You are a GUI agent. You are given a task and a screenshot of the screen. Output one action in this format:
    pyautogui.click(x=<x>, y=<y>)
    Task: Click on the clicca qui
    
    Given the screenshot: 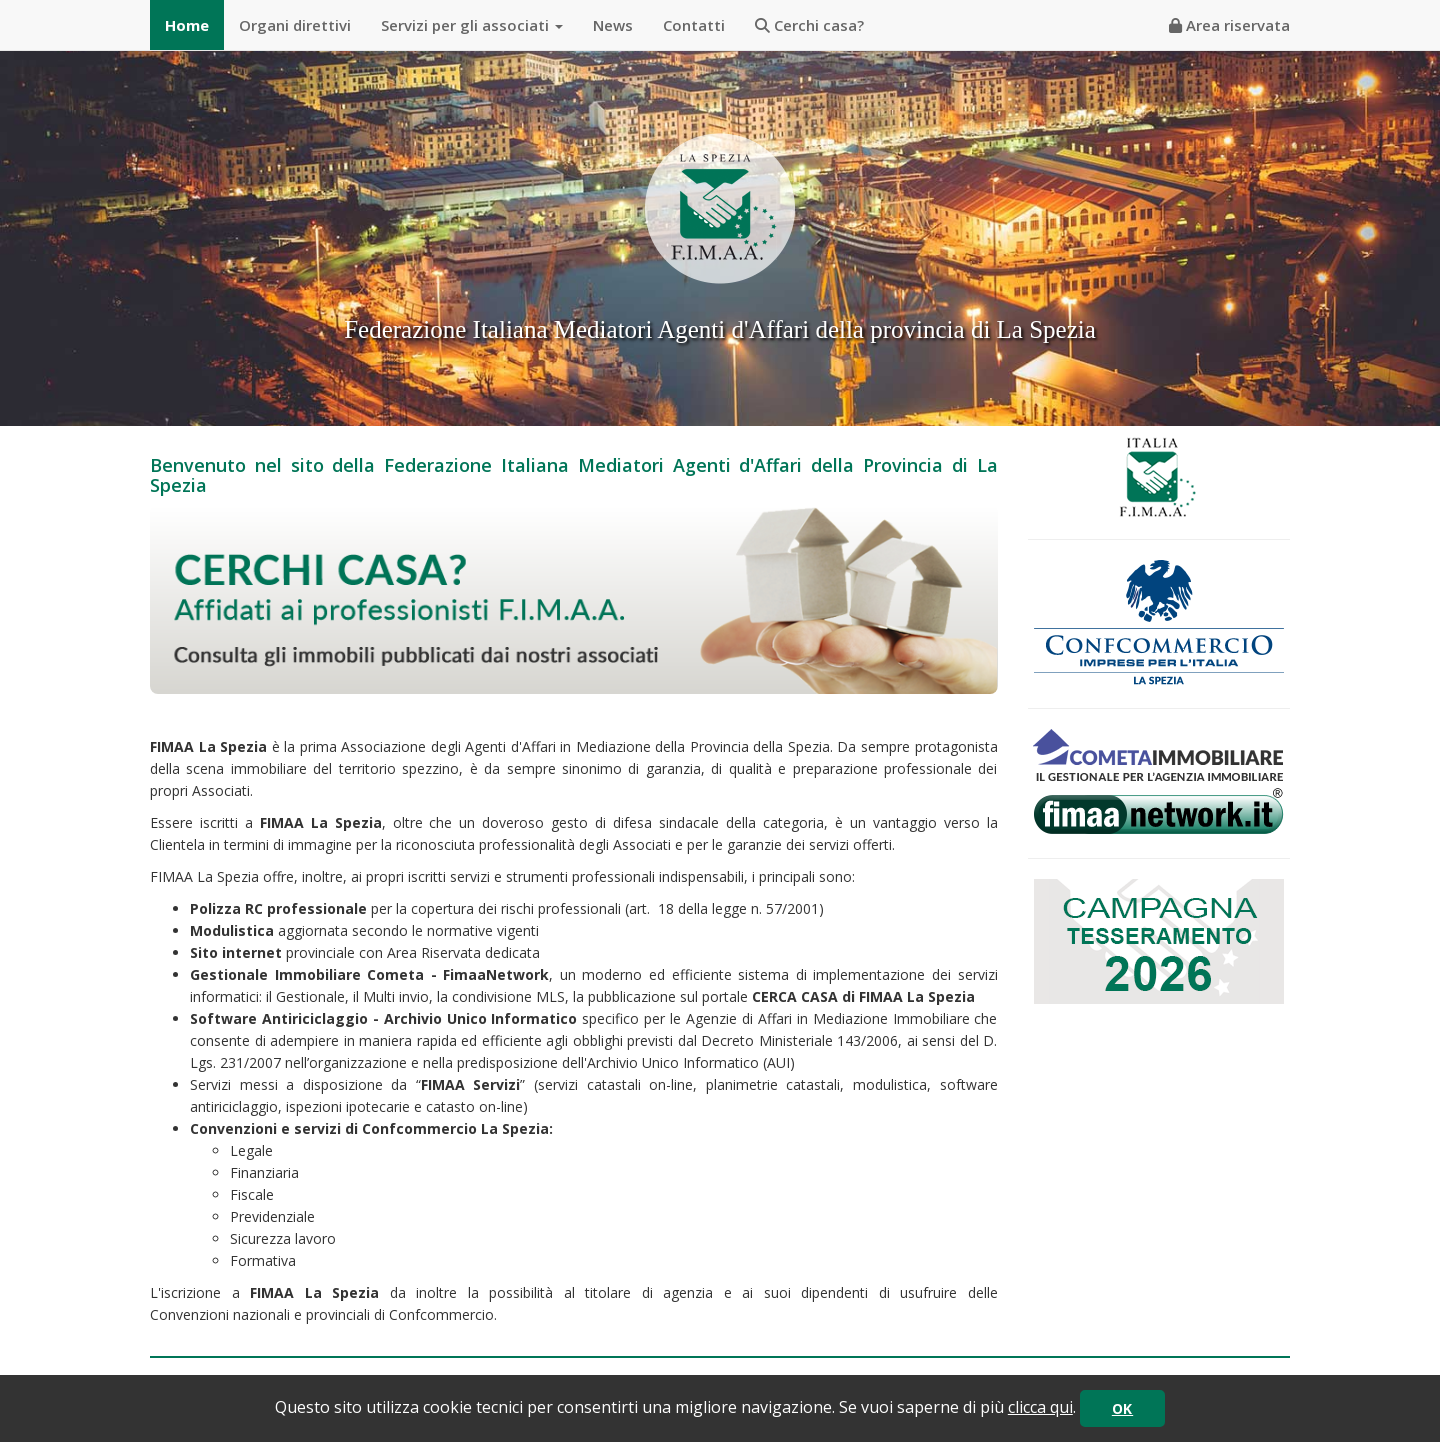 What is the action you would take?
    pyautogui.click(x=1040, y=1407)
    